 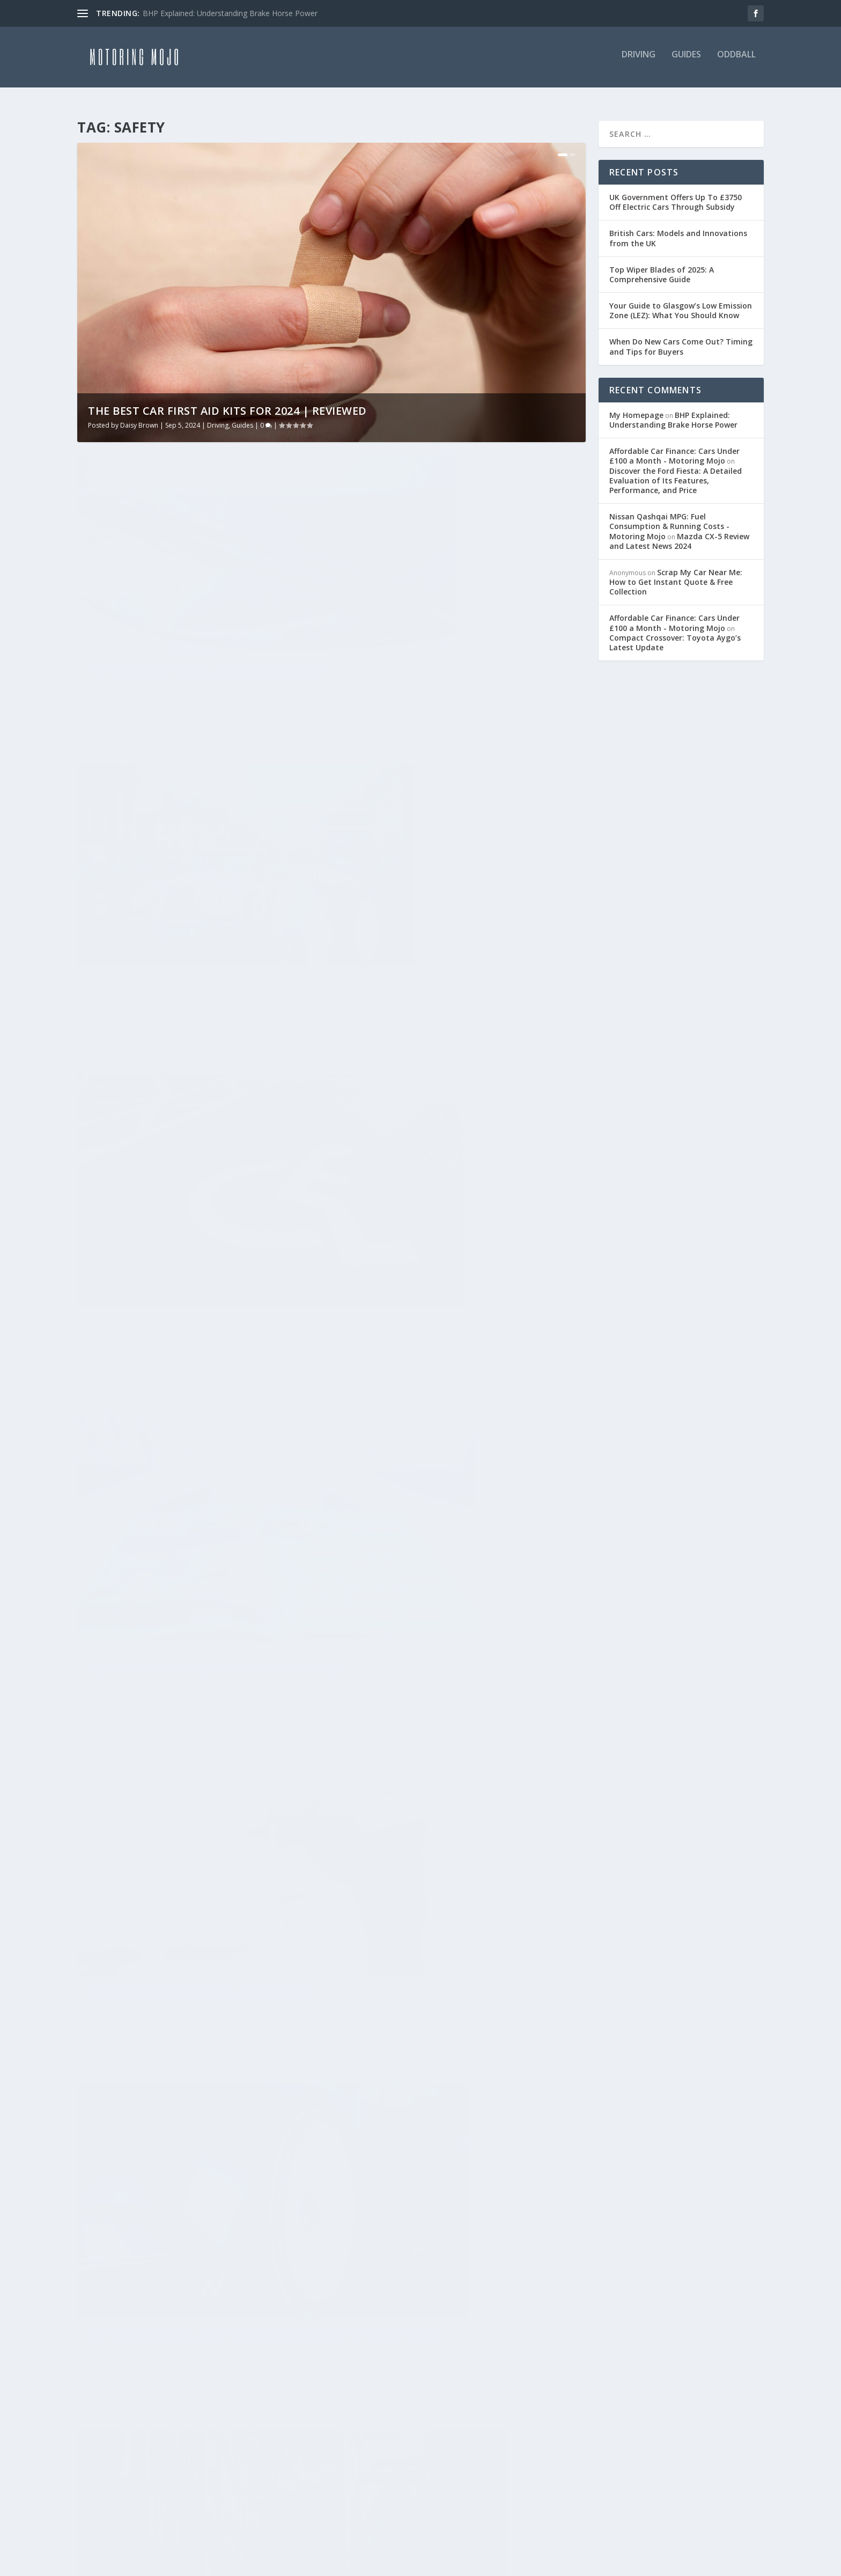 What do you see at coordinates (259, 2494) in the screenshot?
I see `Volkswagen [Volkswagen (3 items)]` at bounding box center [259, 2494].